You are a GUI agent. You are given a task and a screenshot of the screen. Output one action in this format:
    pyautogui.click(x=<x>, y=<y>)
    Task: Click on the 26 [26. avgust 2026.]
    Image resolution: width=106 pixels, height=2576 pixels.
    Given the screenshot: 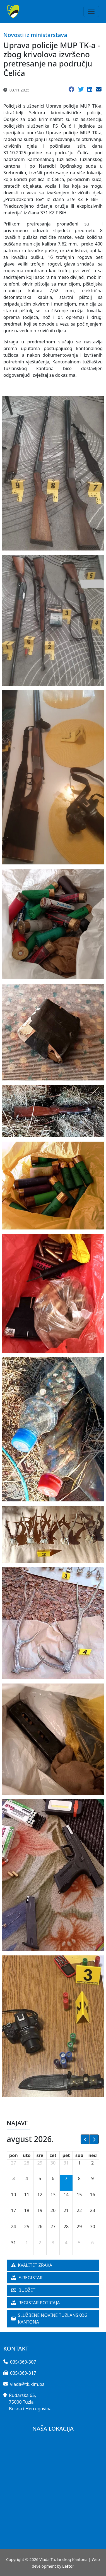 What is the action you would take?
    pyautogui.click(x=39, y=2226)
    